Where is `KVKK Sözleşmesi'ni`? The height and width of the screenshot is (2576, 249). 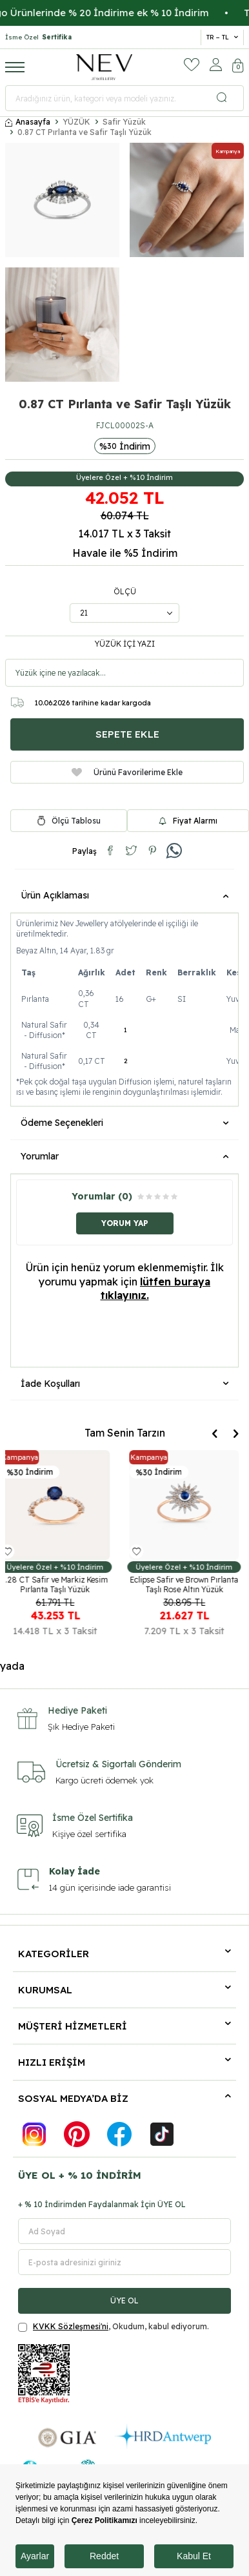
KVKK Sözleşmesi'ni is located at coordinates (70, 2326).